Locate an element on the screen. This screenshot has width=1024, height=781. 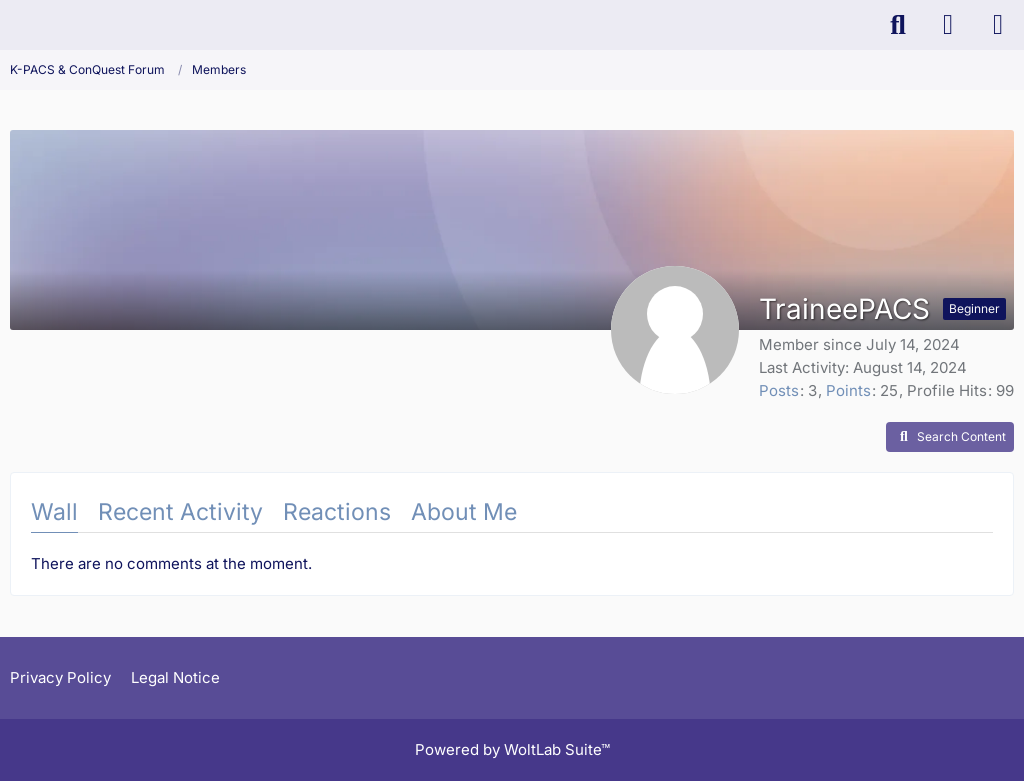
Wall is located at coordinates (54, 512).